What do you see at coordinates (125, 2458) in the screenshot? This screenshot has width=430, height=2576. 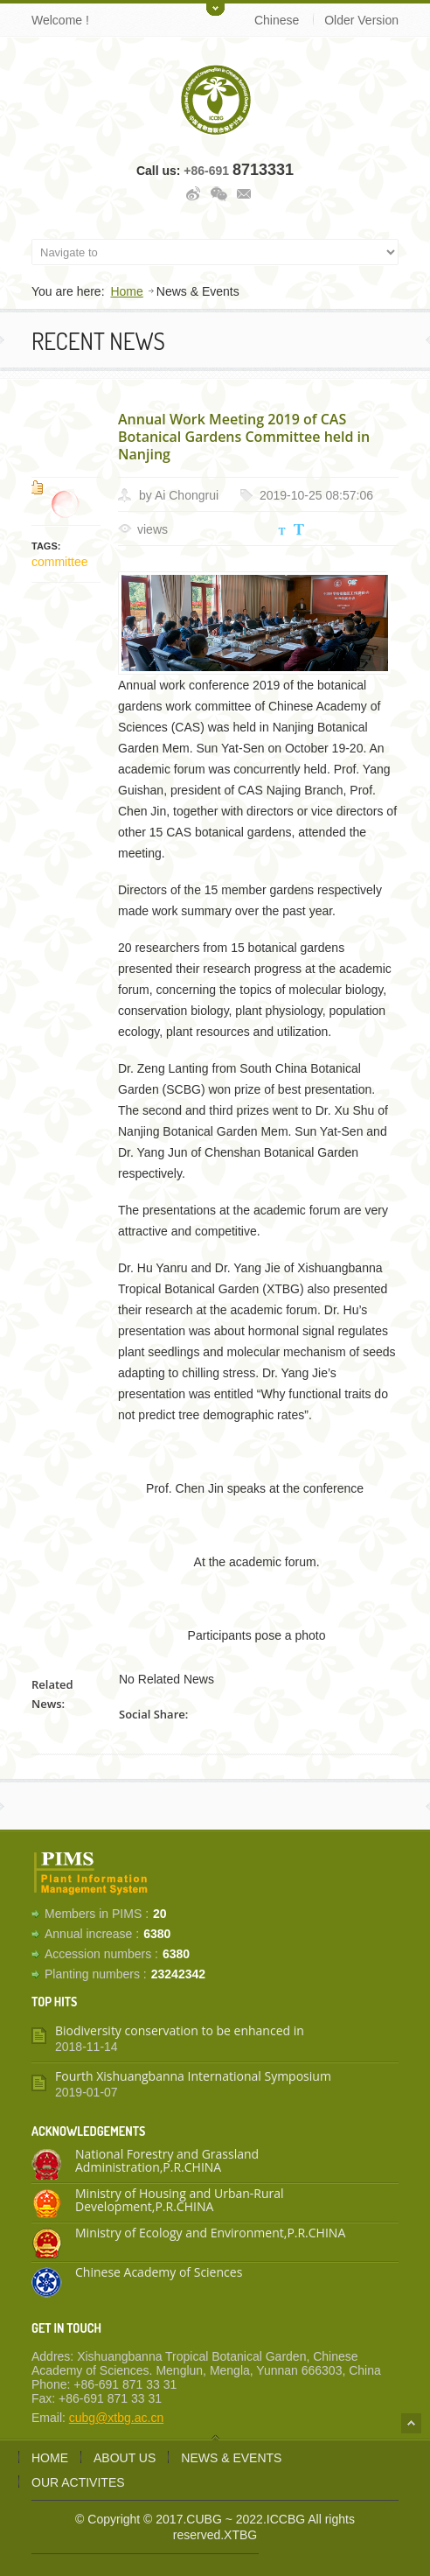 I see `About us` at bounding box center [125, 2458].